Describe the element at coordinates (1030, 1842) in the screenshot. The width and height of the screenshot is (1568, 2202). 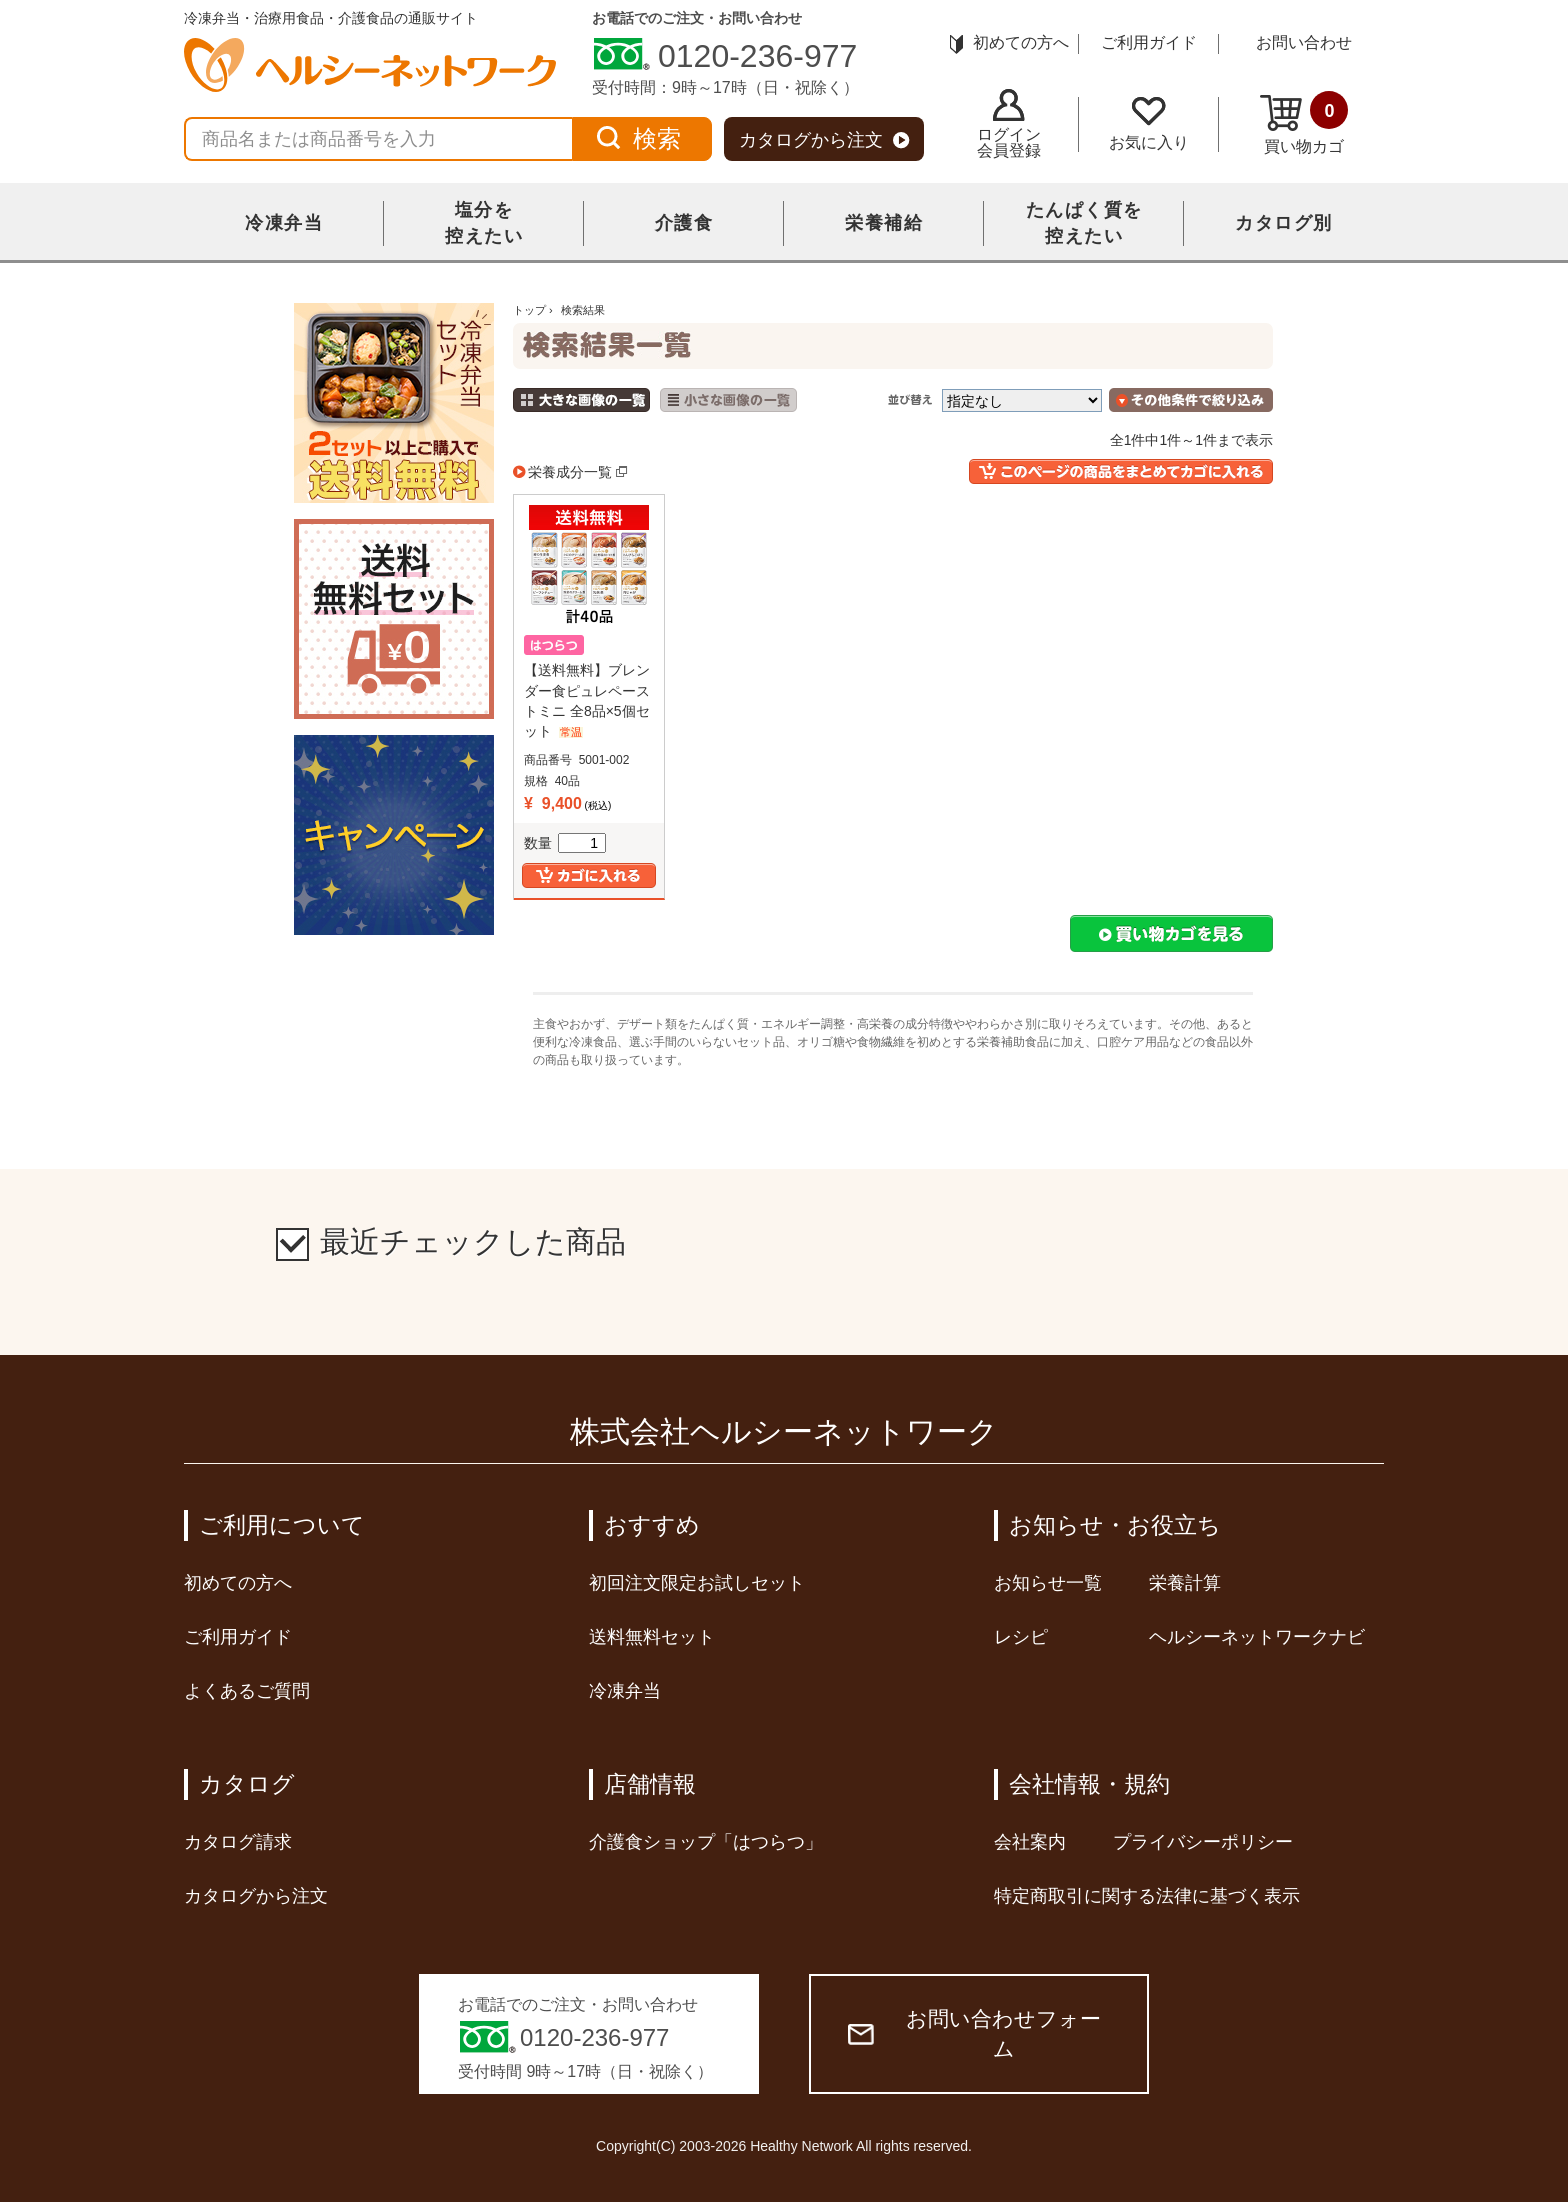
I see `会社案内` at that location.